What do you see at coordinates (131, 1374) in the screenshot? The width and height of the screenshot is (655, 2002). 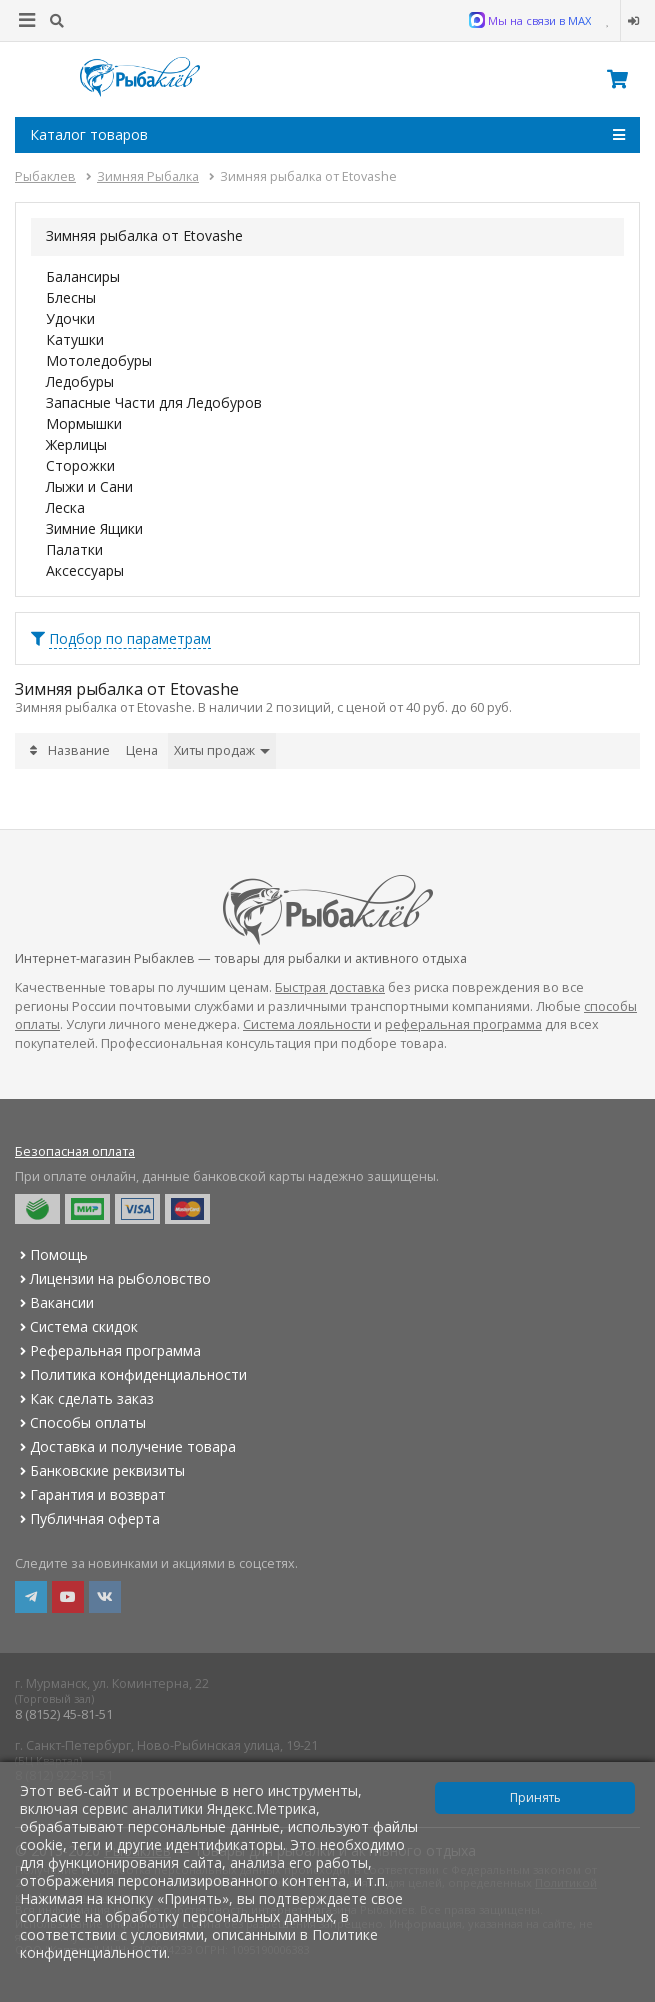 I see `Политика конфиденциальности` at bounding box center [131, 1374].